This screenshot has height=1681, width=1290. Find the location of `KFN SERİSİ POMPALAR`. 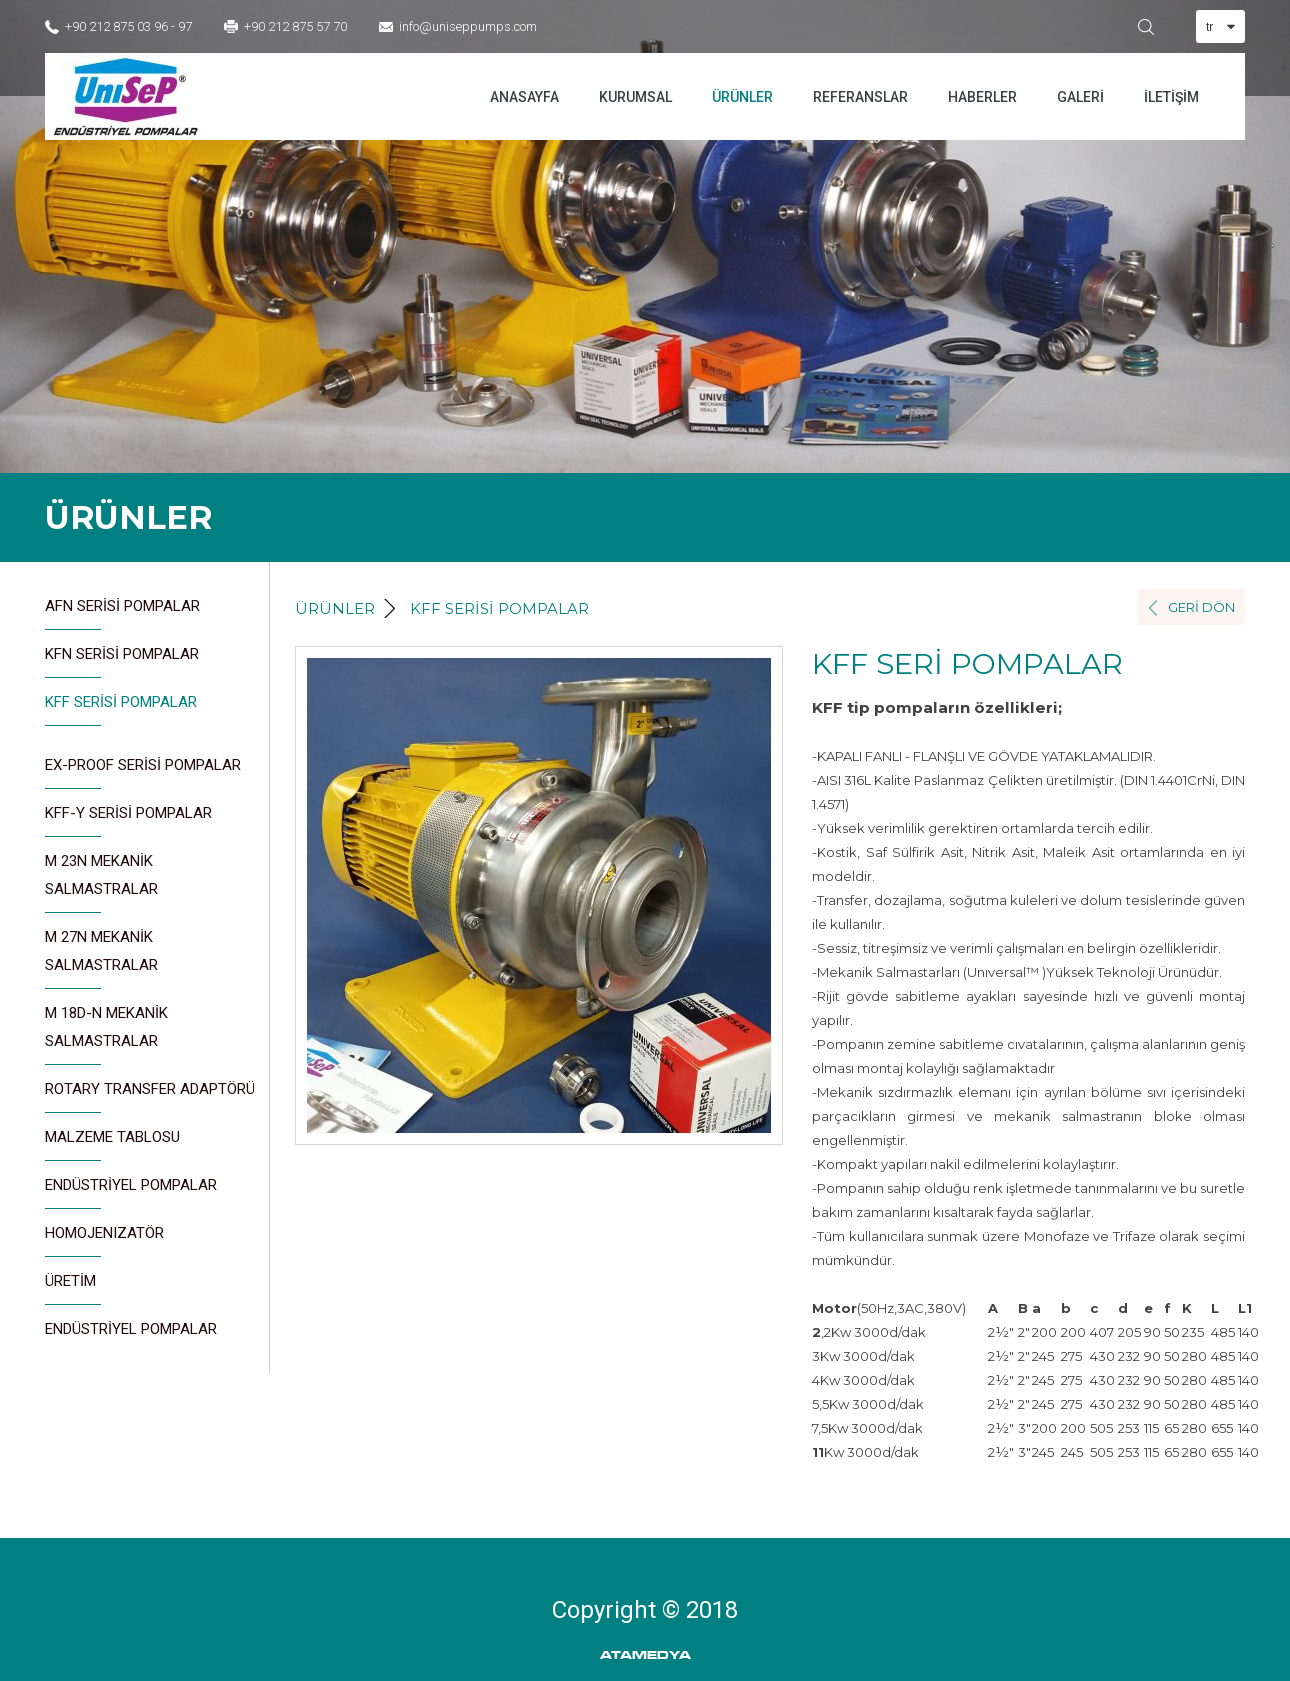

KFN SERİSİ POMPALAR is located at coordinates (122, 661).